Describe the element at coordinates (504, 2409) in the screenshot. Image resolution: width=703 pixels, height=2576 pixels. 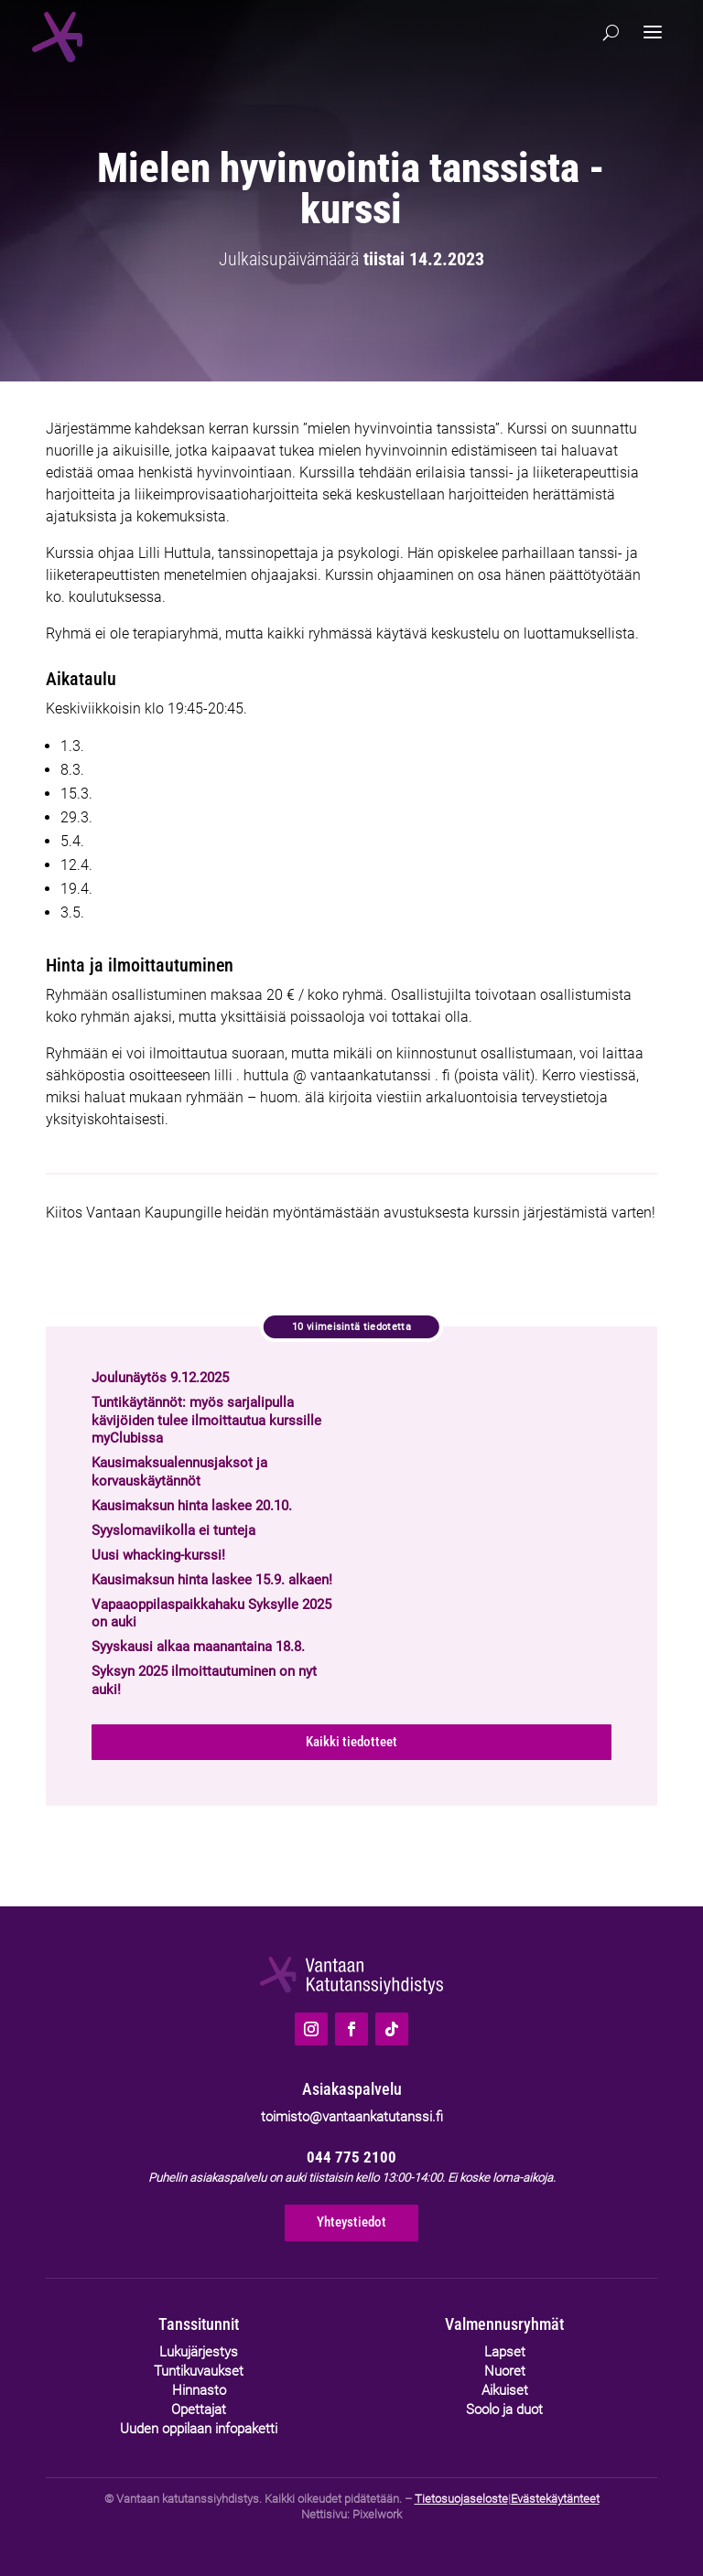
I see `Soolo ja duot` at that location.